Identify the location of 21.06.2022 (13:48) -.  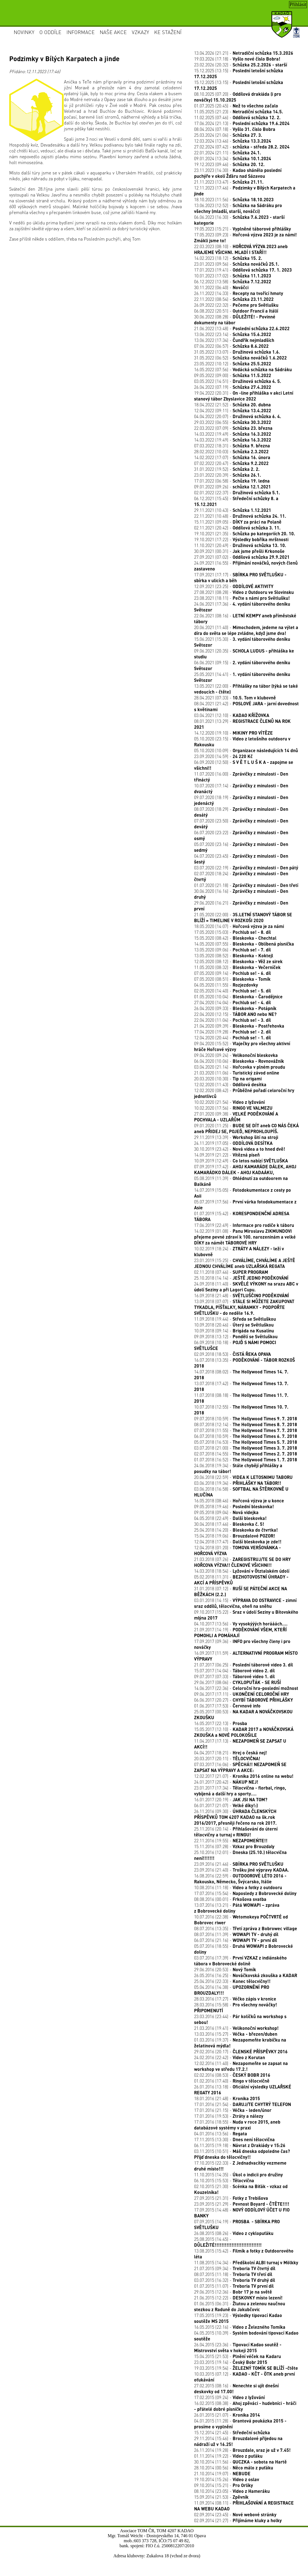
(242, 328).